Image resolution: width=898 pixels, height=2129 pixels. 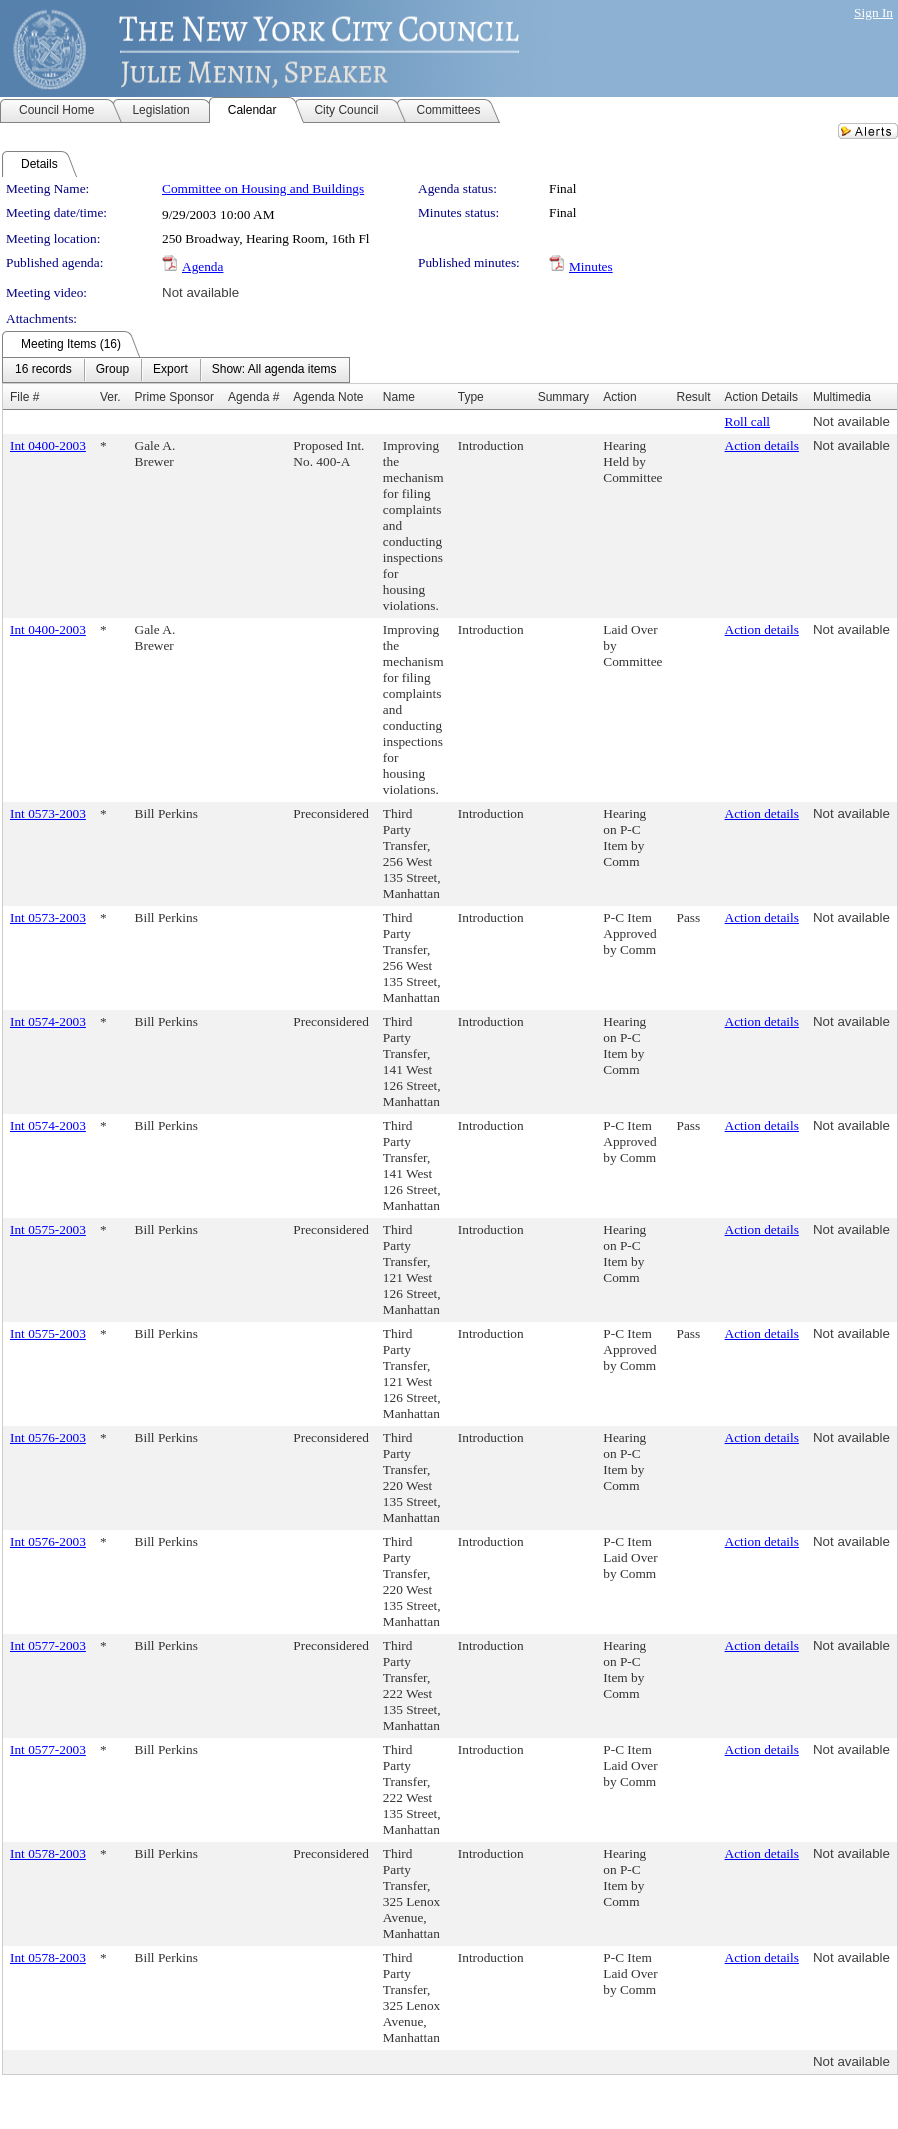 What do you see at coordinates (694, 397) in the screenshot?
I see `Result` at bounding box center [694, 397].